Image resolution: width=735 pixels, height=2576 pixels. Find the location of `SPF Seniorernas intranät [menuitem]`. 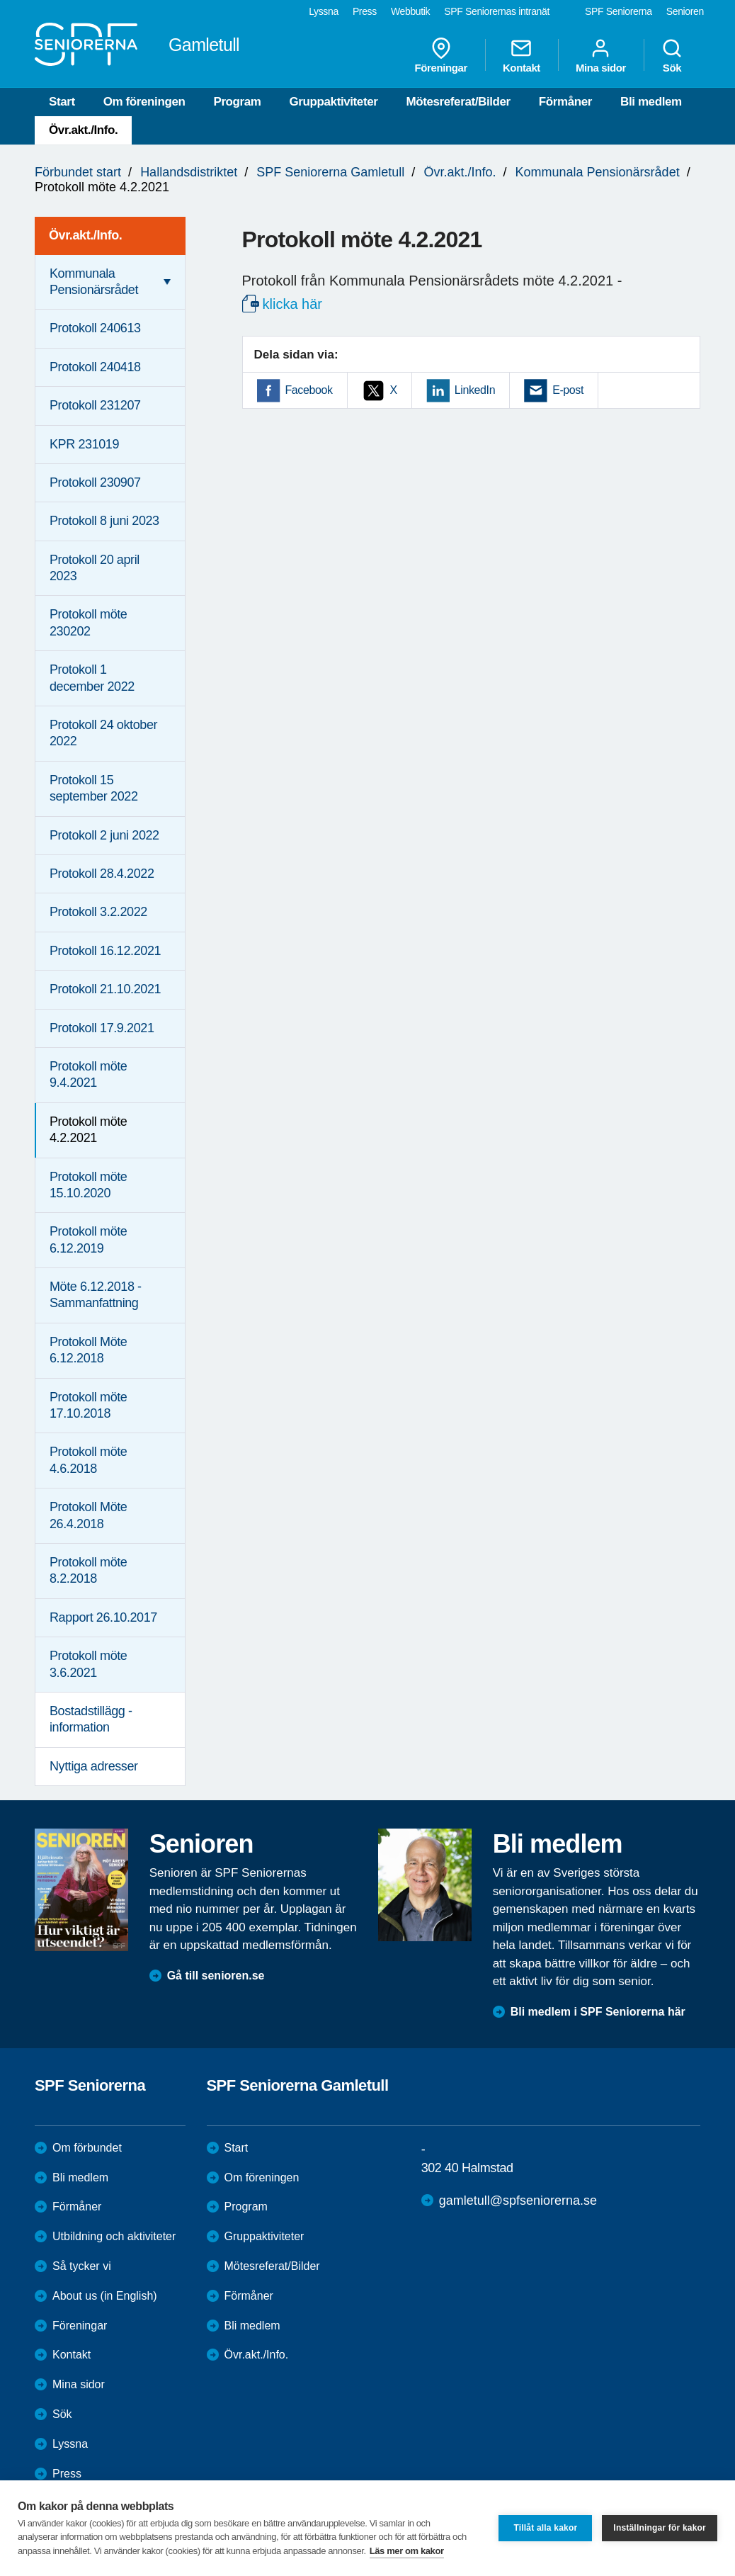

SPF Seniorernas intranät [menuitem] is located at coordinates (496, 11).